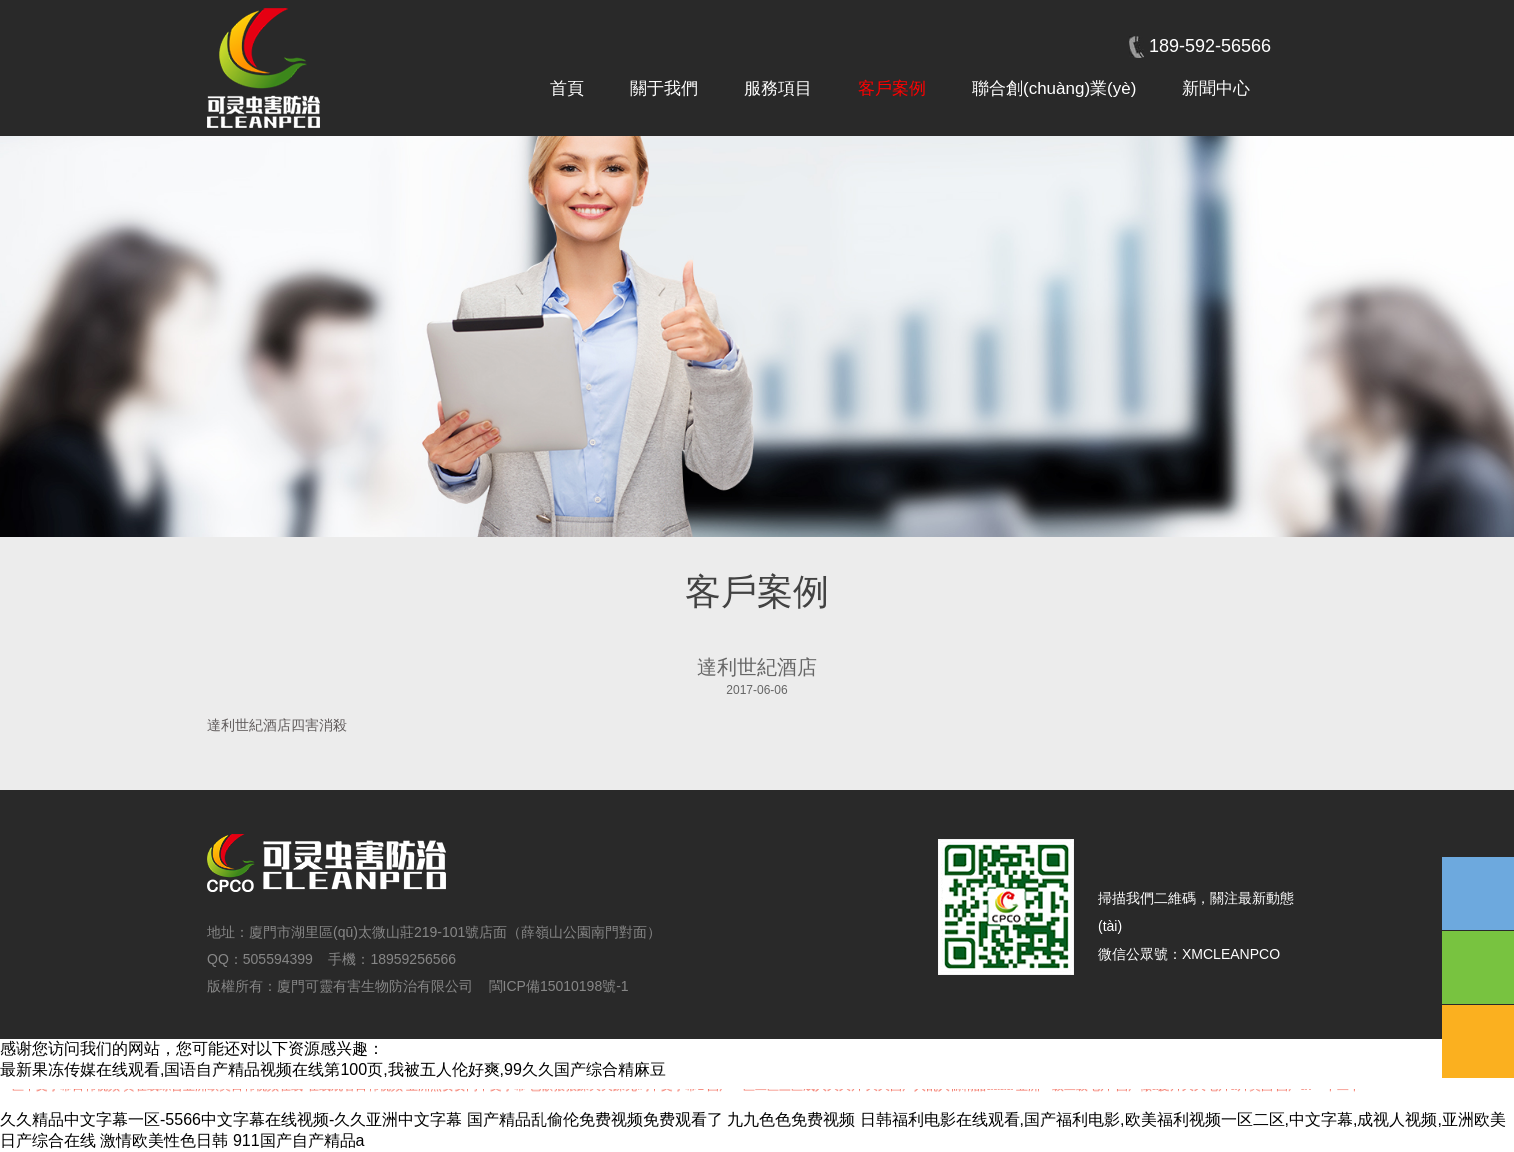 This screenshot has width=1514, height=1152. Describe the element at coordinates (1054, 88) in the screenshot. I see `聯合創(chuàng)業(yè)` at that location.